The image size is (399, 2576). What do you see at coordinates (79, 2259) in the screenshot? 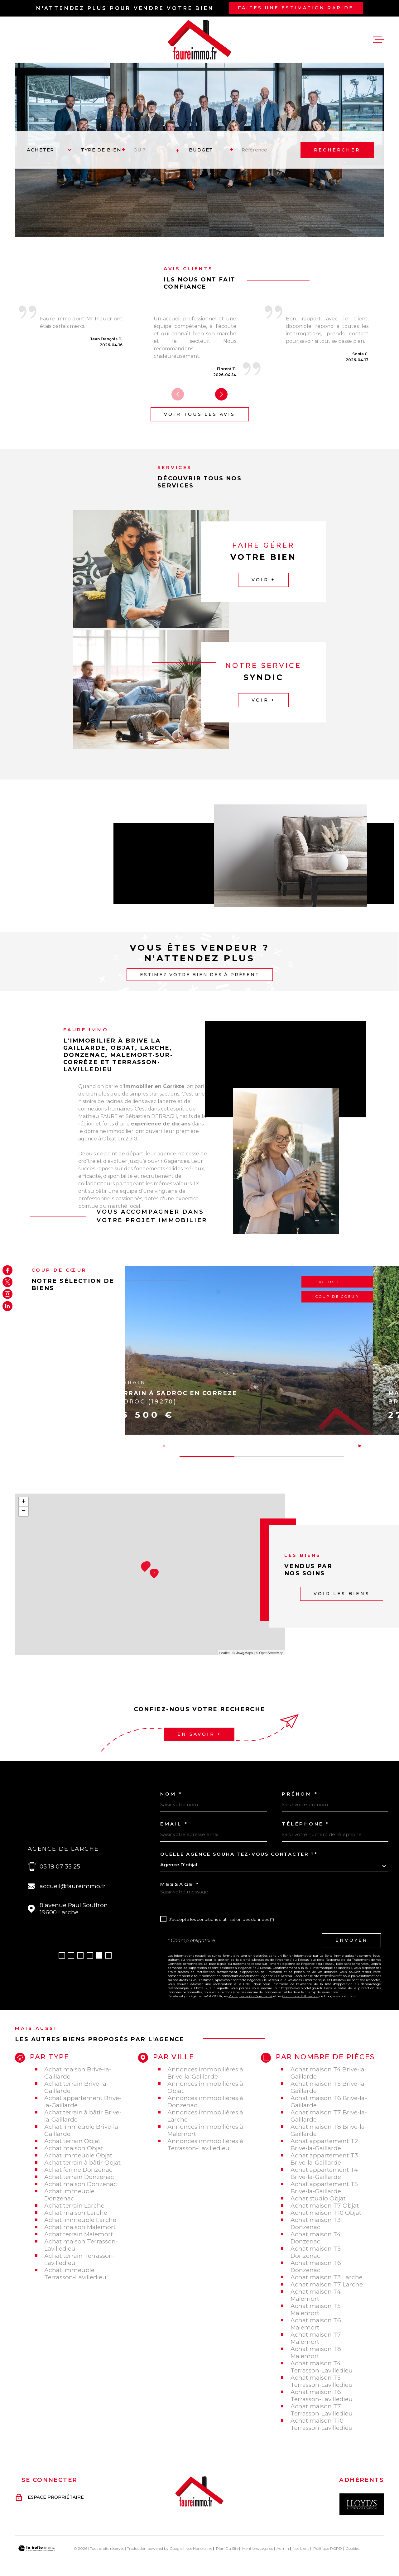
I see `Achat terrain Terrasson-Lavilledieu` at bounding box center [79, 2259].